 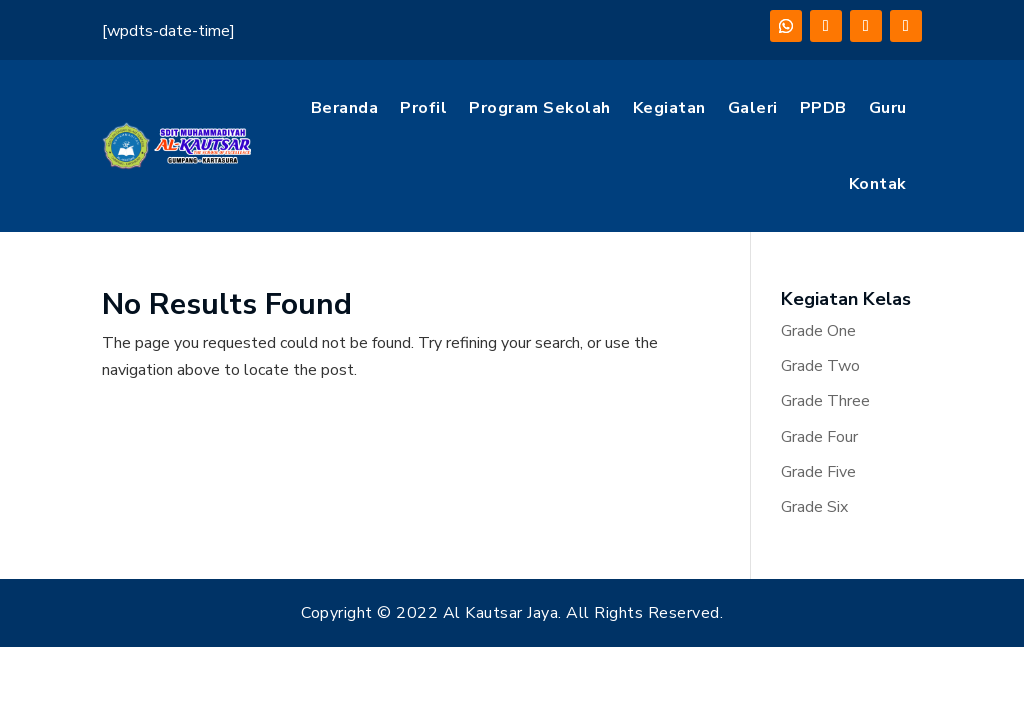 What do you see at coordinates (878, 184) in the screenshot?
I see `Kontak` at bounding box center [878, 184].